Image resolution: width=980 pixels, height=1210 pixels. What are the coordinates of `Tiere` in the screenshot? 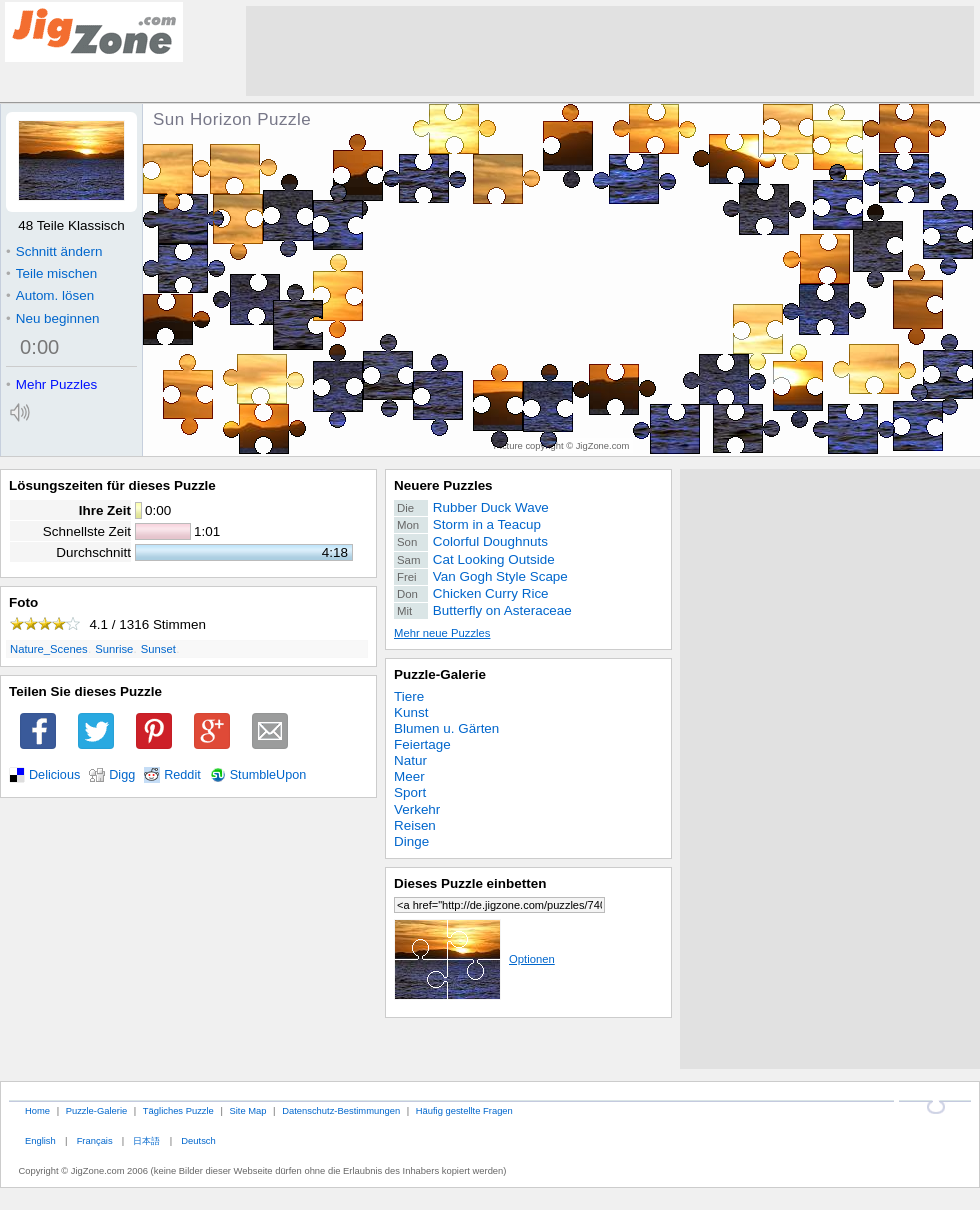 It's located at (409, 696).